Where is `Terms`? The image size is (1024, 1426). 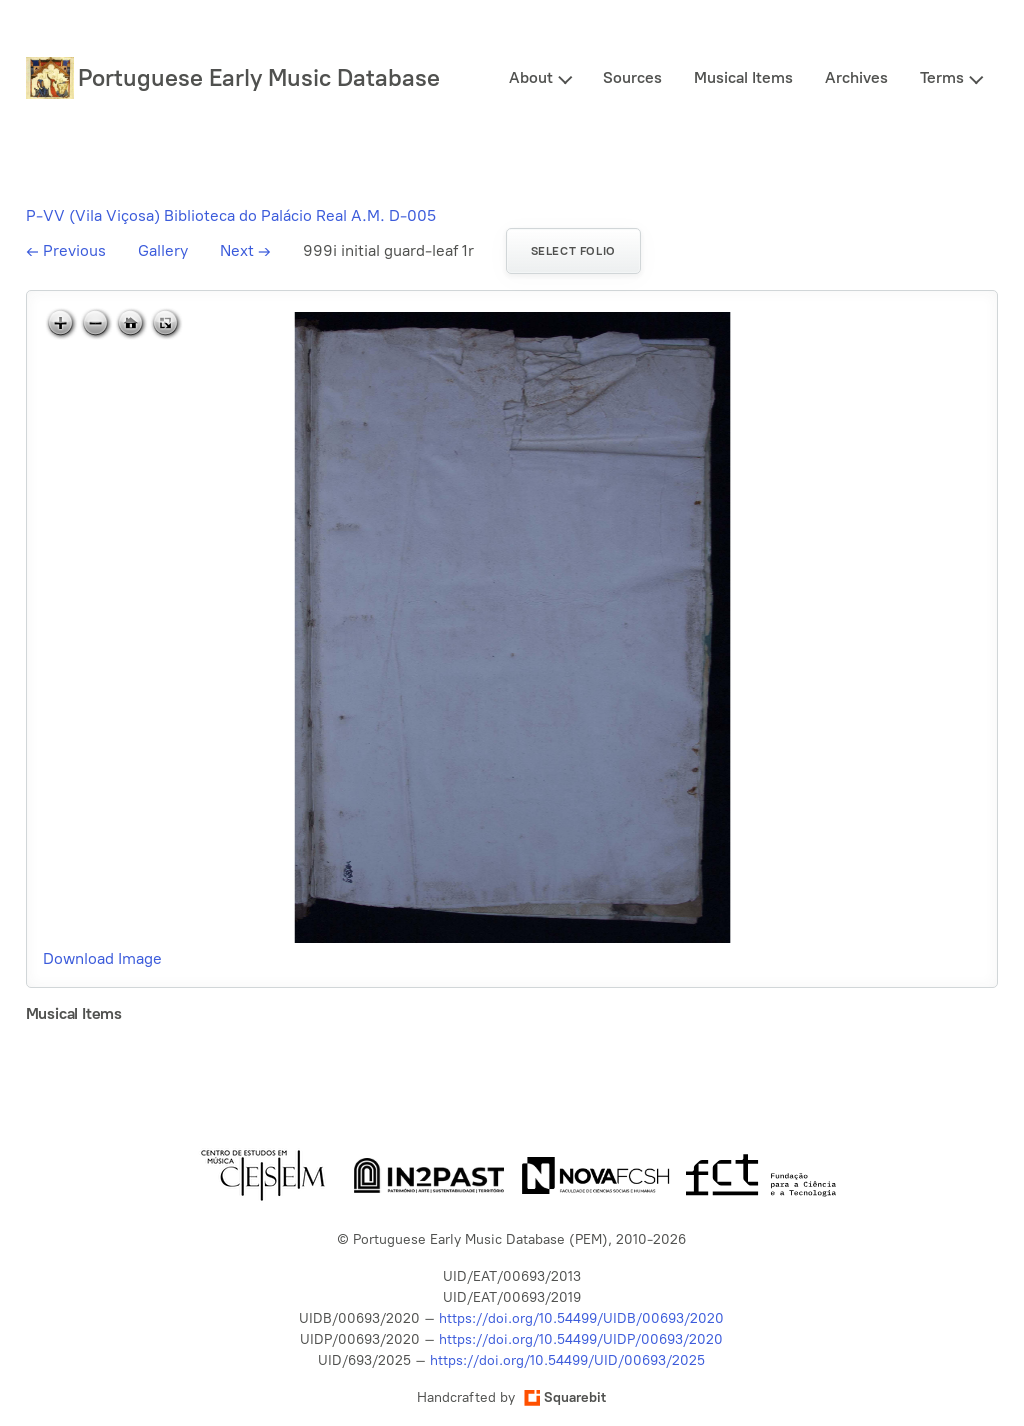
Terms is located at coordinates (942, 77).